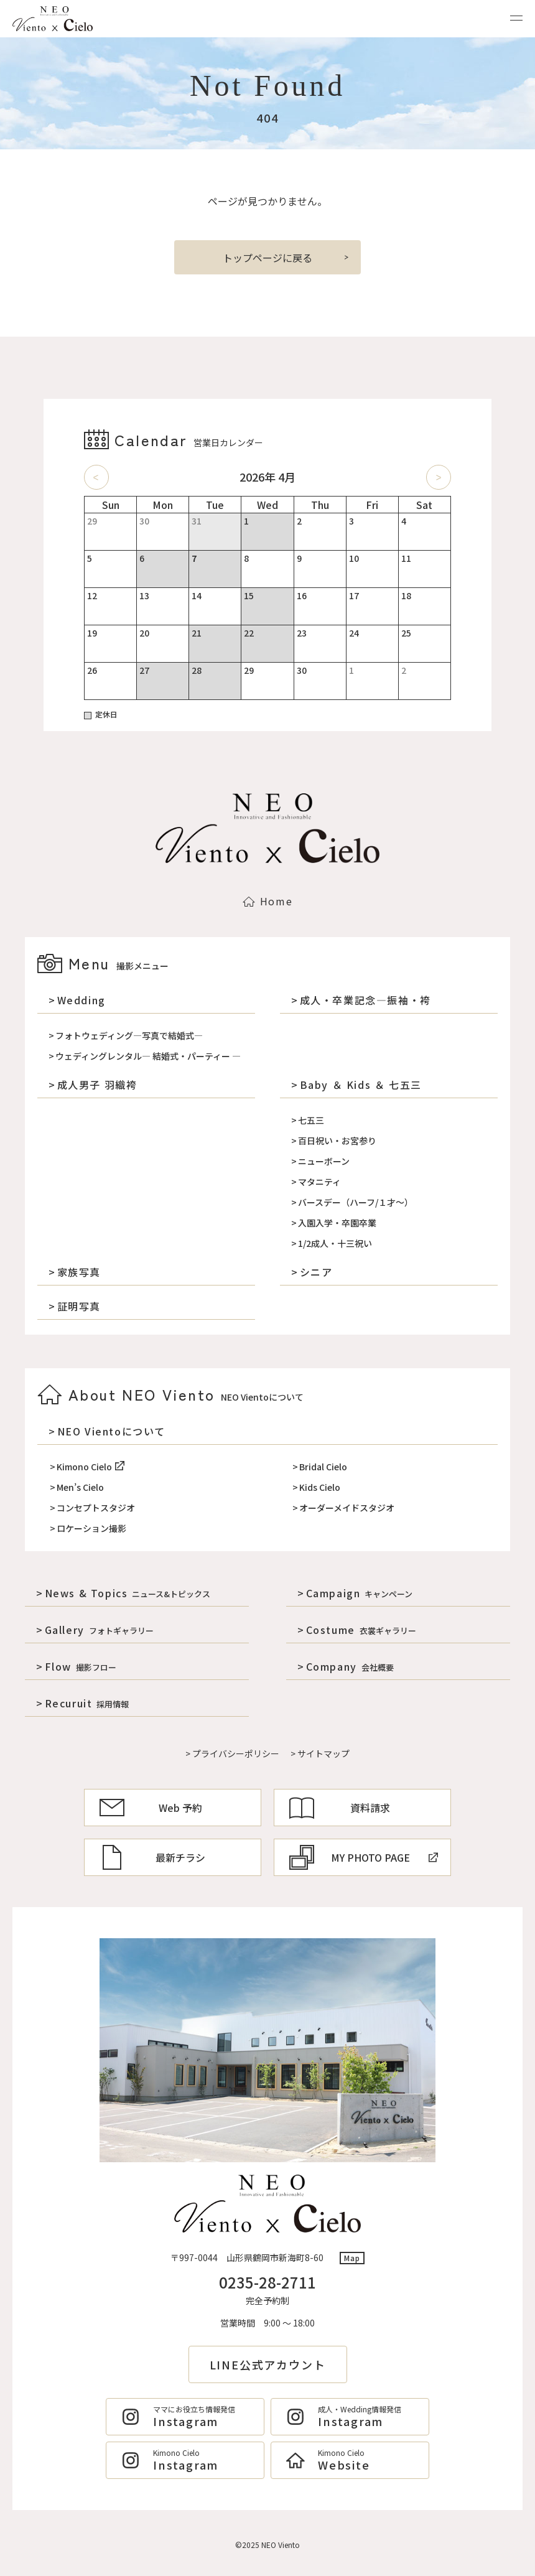  I want to click on ウェディングレンタル― 結婚式・パーティー ―, so click(148, 1056).